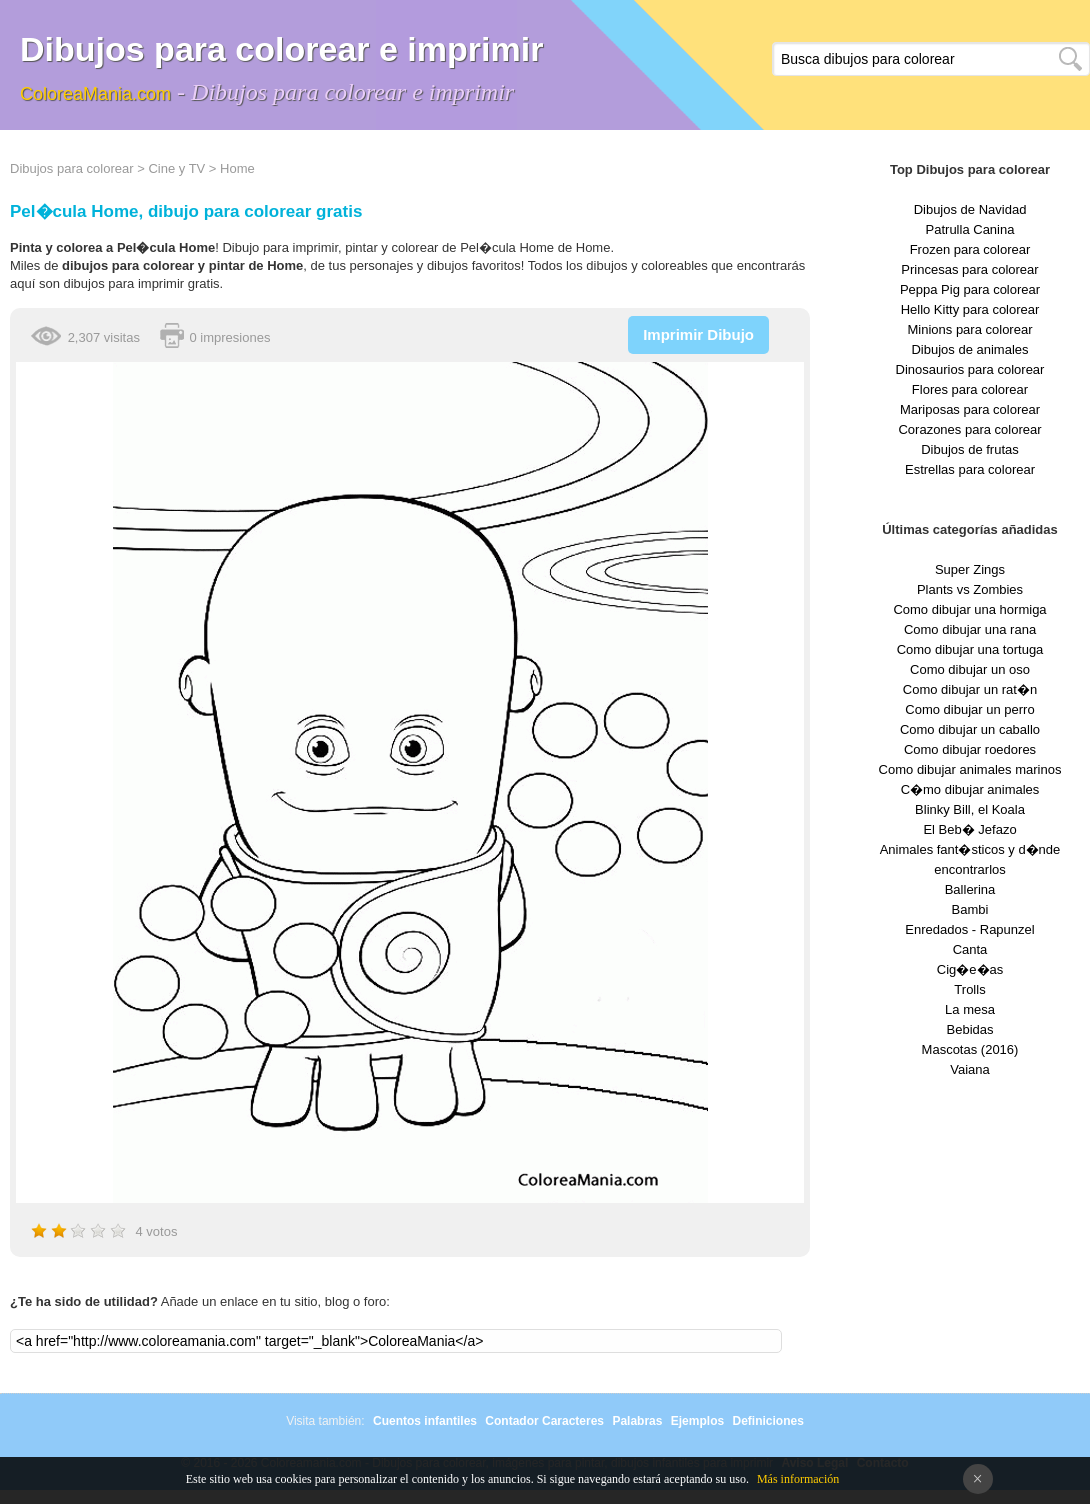  What do you see at coordinates (970, 449) in the screenshot?
I see `Dibujos de frutas` at bounding box center [970, 449].